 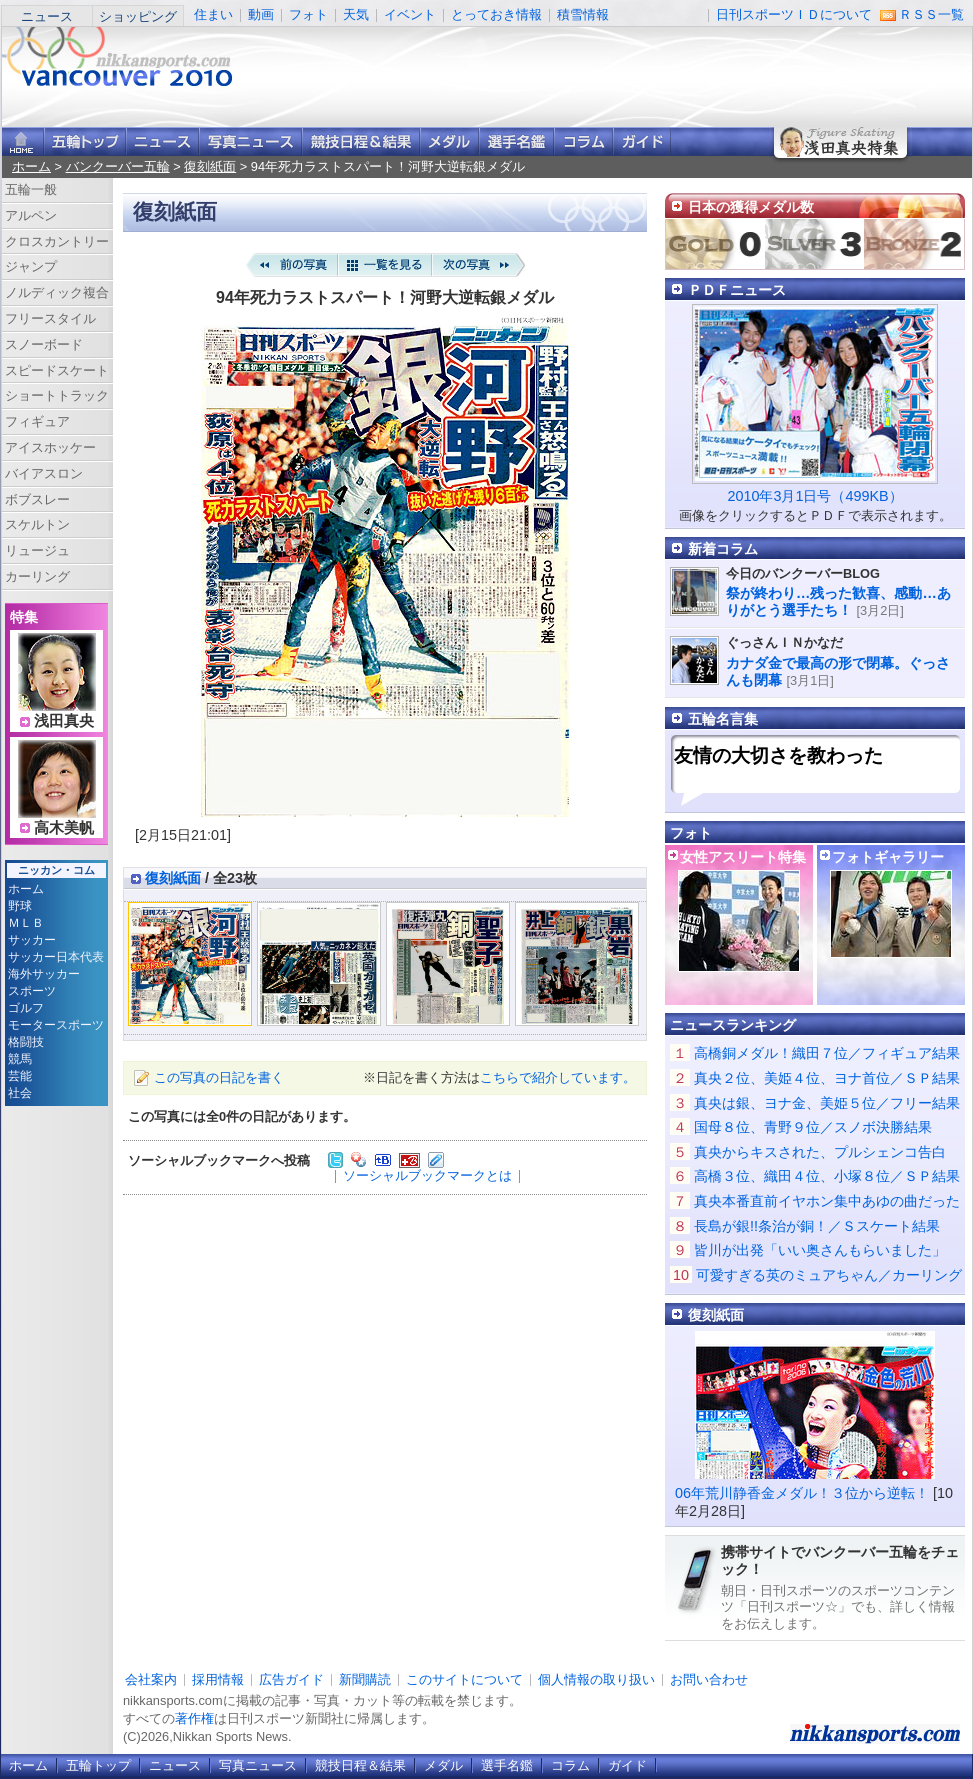 What do you see at coordinates (464, 1679) in the screenshot?
I see `このサイトについて` at bounding box center [464, 1679].